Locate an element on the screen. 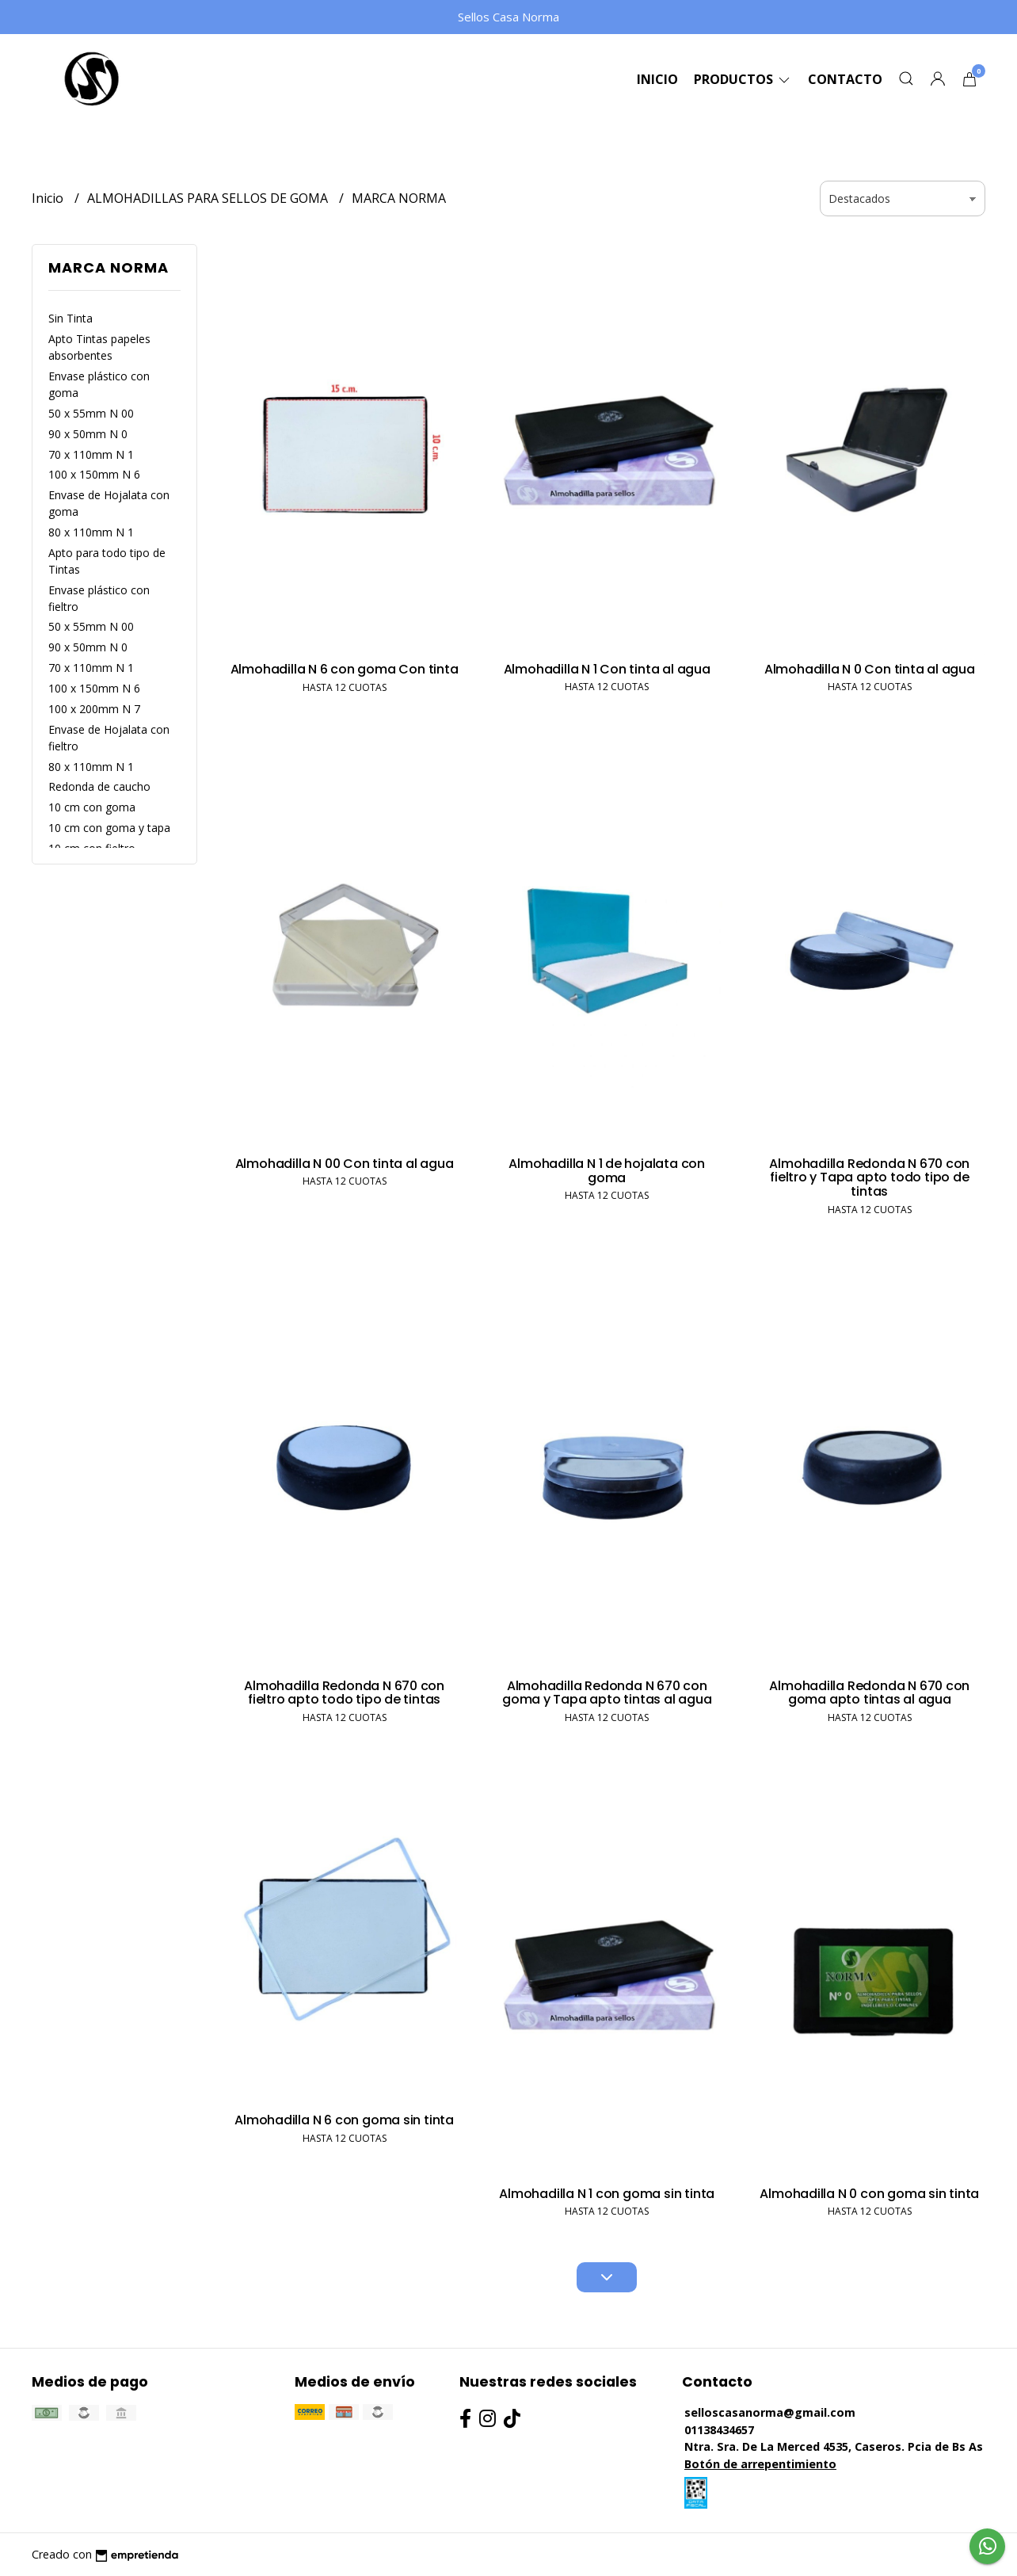 This screenshot has width=1017, height=2576. Almohadilla N 0 con goma sin tinta is located at coordinates (869, 2194).